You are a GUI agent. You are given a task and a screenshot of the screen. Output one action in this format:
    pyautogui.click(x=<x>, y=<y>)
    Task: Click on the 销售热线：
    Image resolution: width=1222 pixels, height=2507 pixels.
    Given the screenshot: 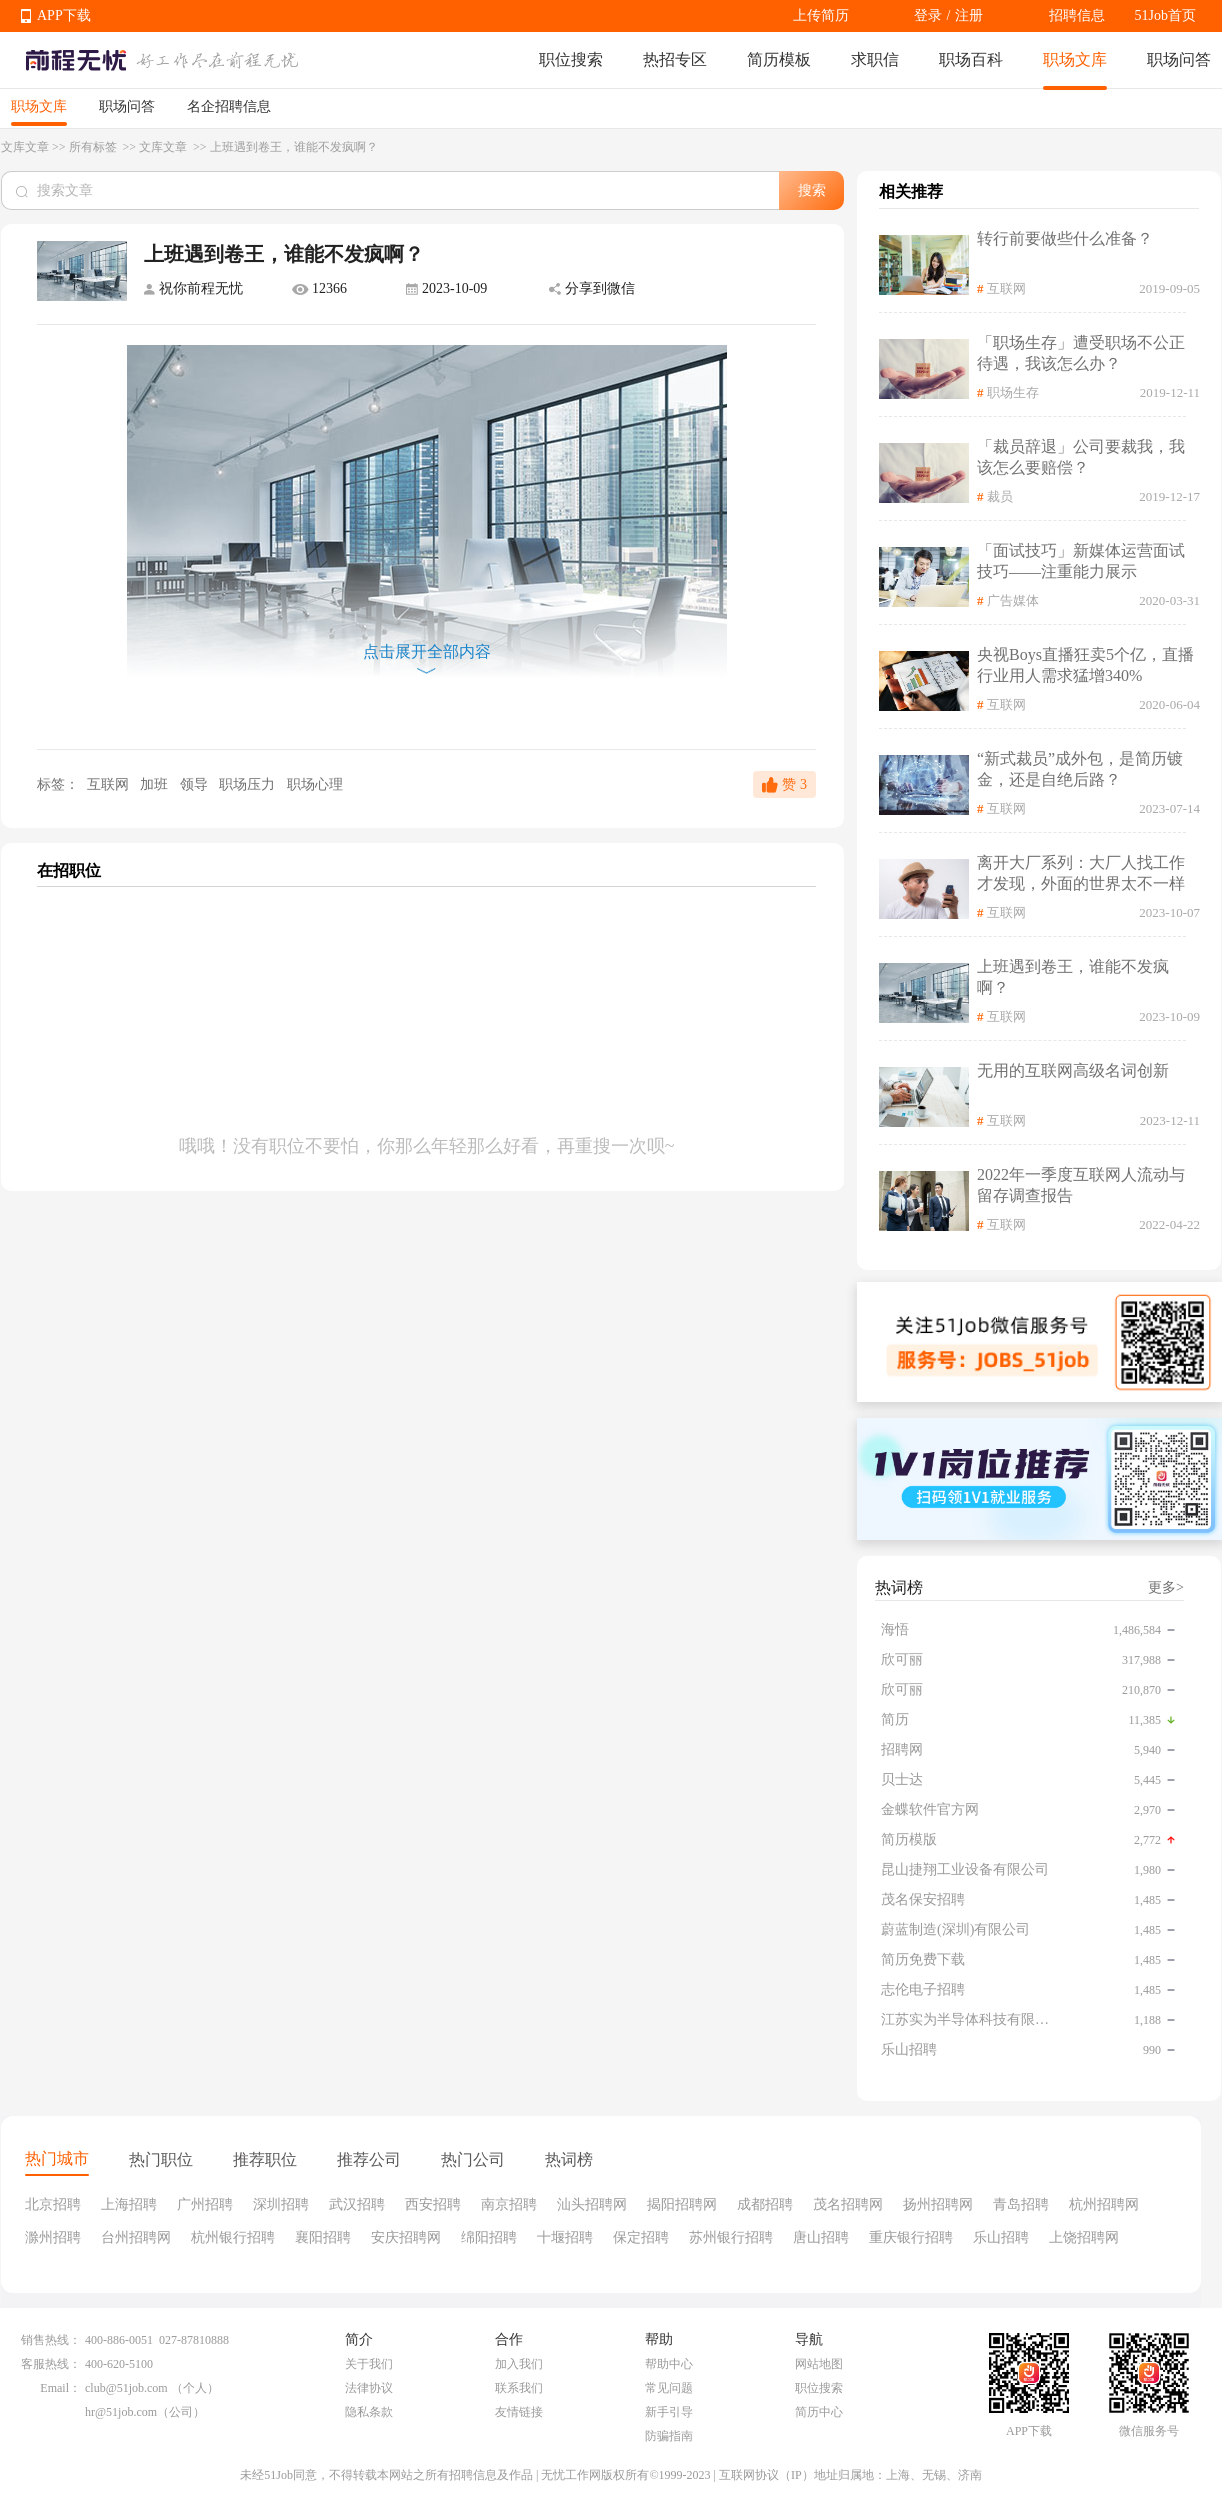 What is the action you would take?
    pyautogui.click(x=51, y=2340)
    